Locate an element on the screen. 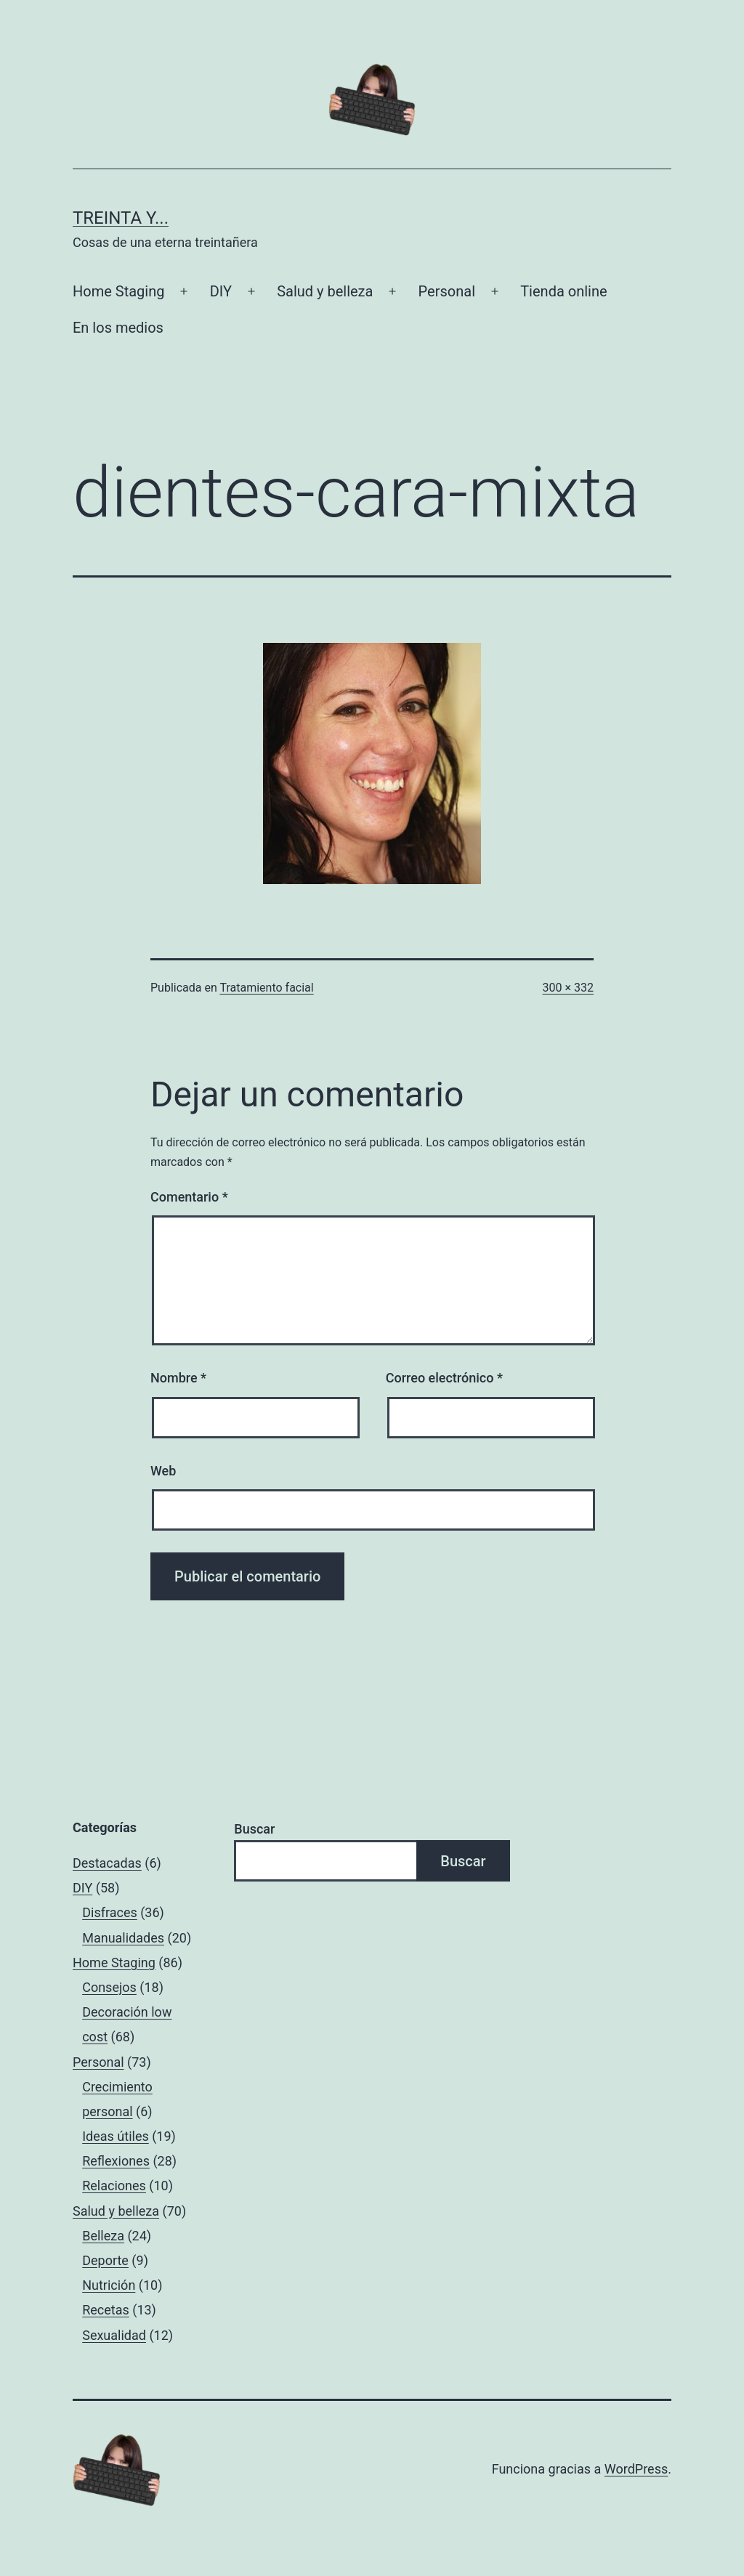 This screenshot has height=2576, width=744. Belleza is located at coordinates (103, 2235).